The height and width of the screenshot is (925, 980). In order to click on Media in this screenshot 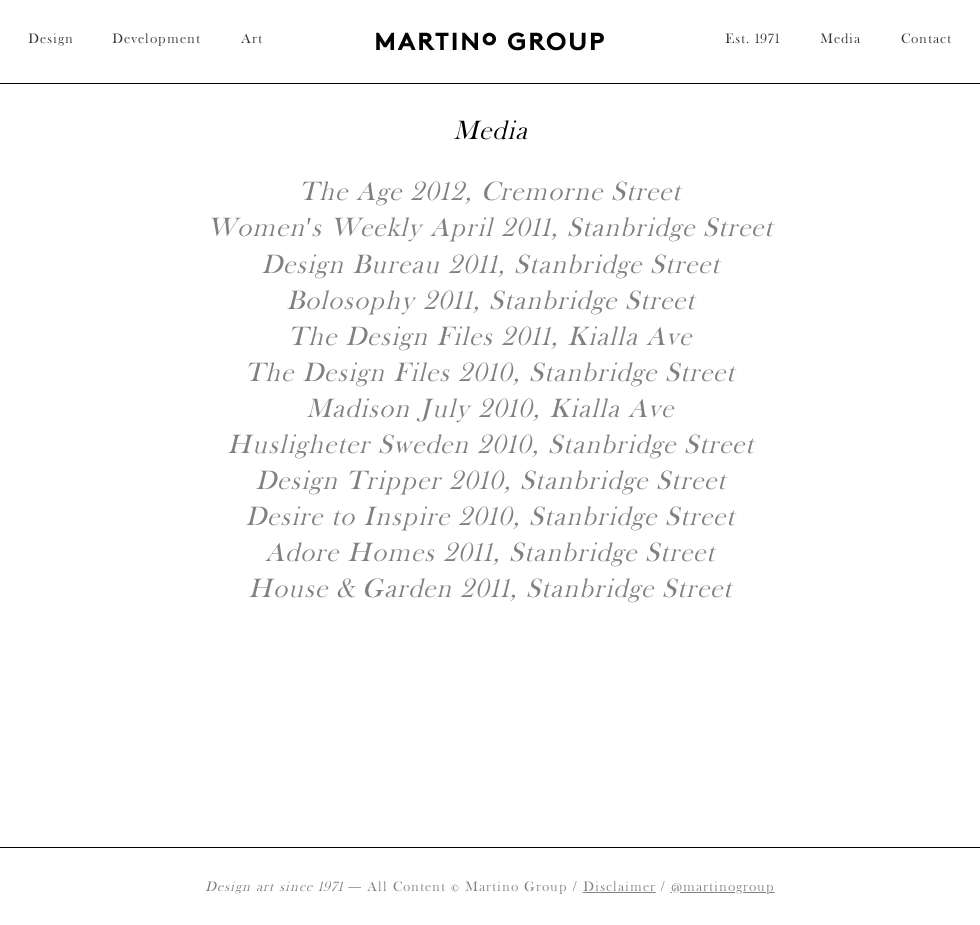, I will do `click(840, 38)`.